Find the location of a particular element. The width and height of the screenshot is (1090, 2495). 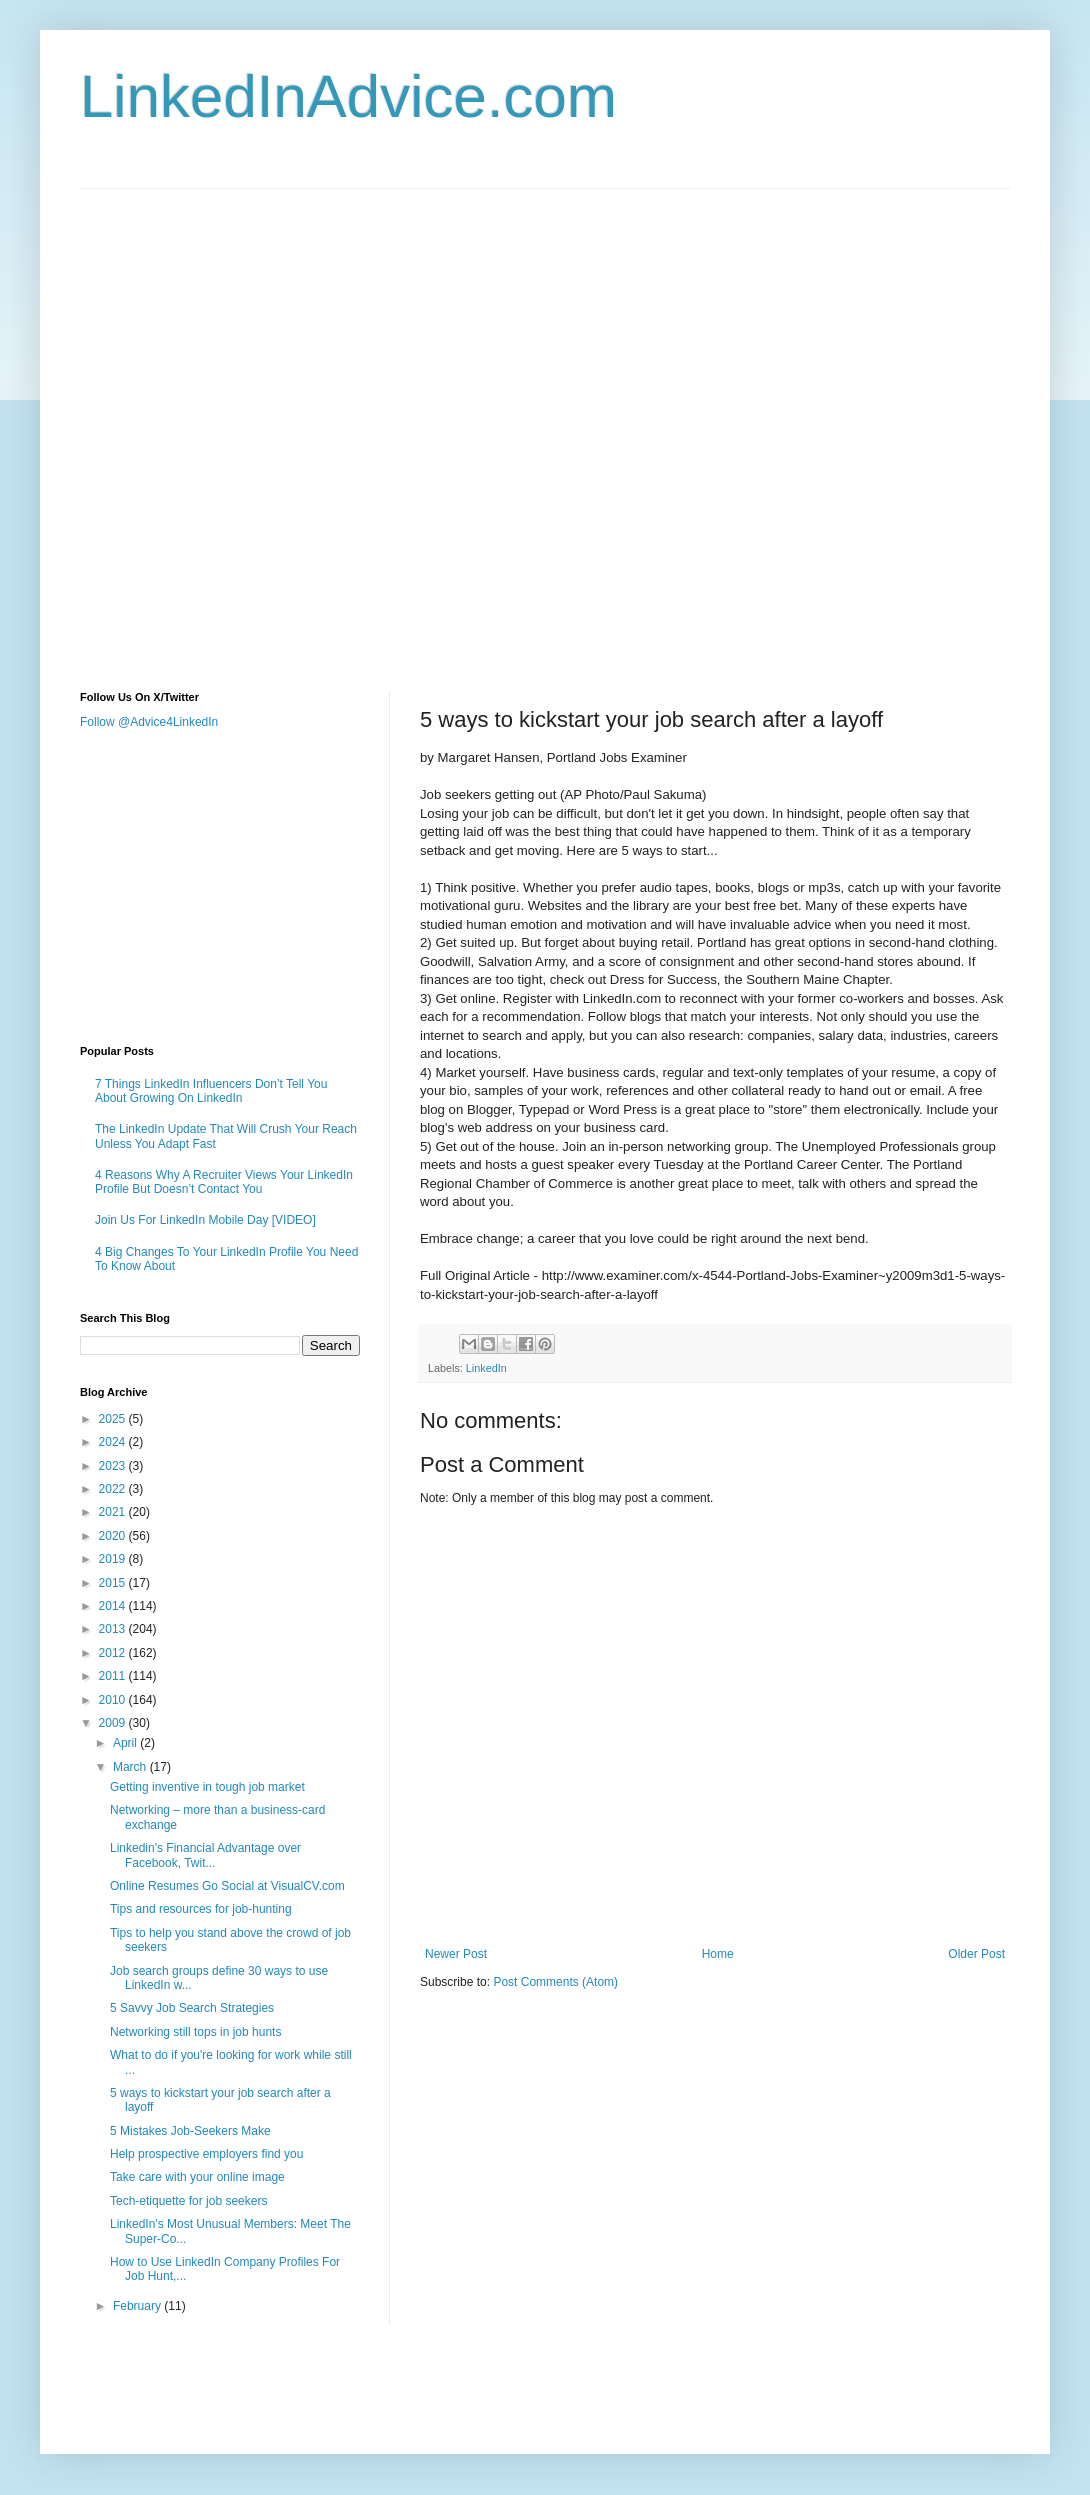

2011 is located at coordinates (114, 1676).